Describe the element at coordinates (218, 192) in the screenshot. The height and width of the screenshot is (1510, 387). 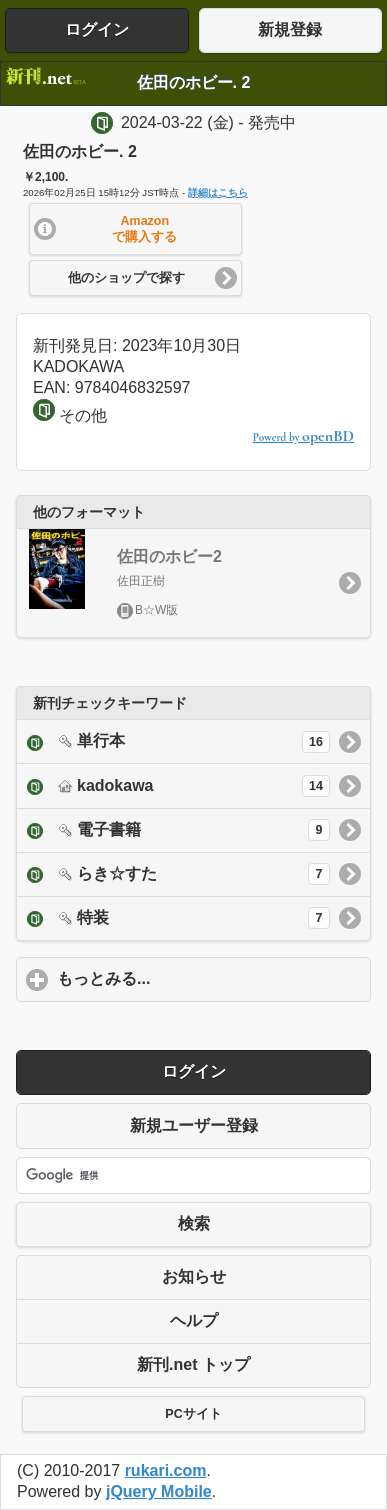
I see `詳細はこちら` at that location.